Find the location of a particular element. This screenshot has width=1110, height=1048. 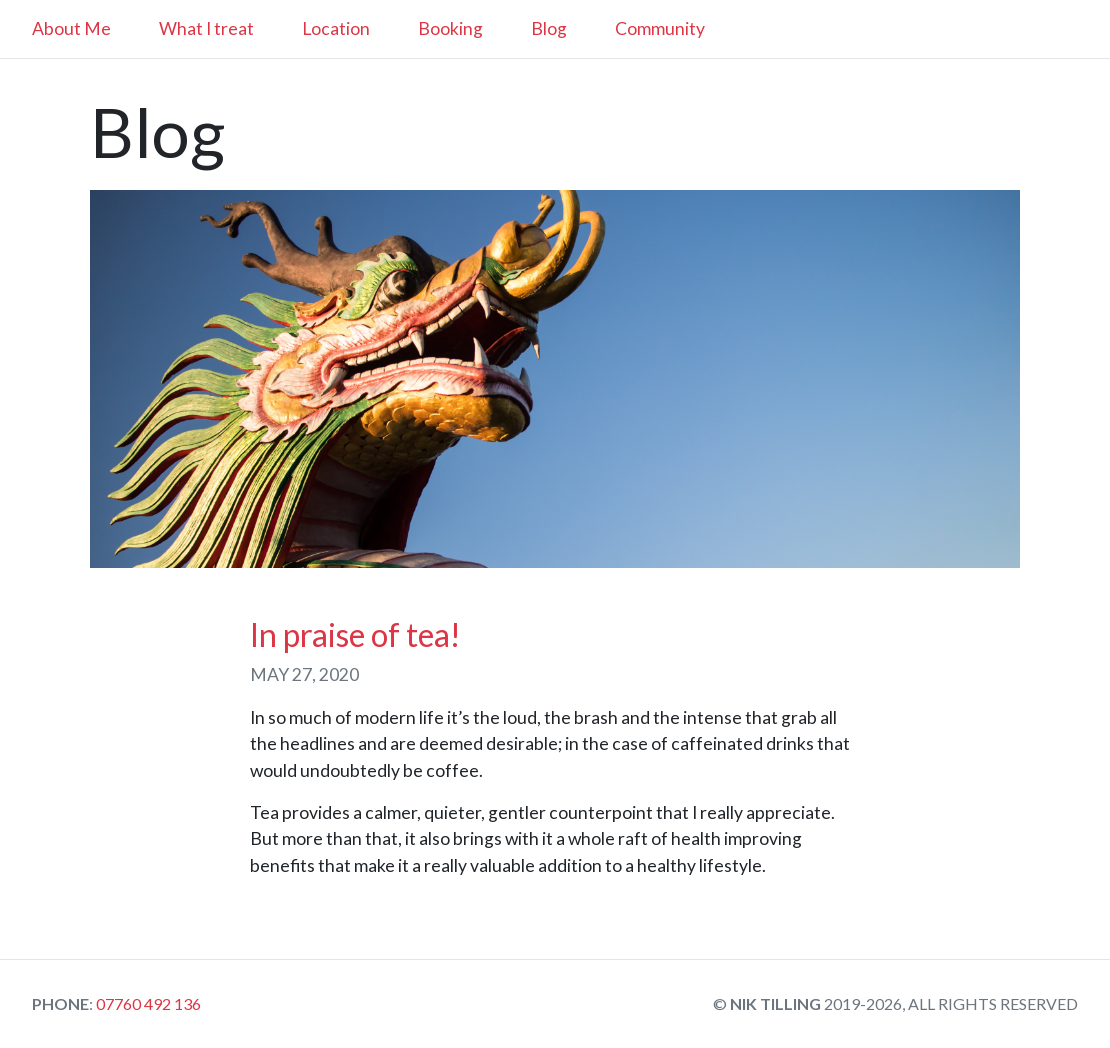

About Me is located at coordinates (71, 28).